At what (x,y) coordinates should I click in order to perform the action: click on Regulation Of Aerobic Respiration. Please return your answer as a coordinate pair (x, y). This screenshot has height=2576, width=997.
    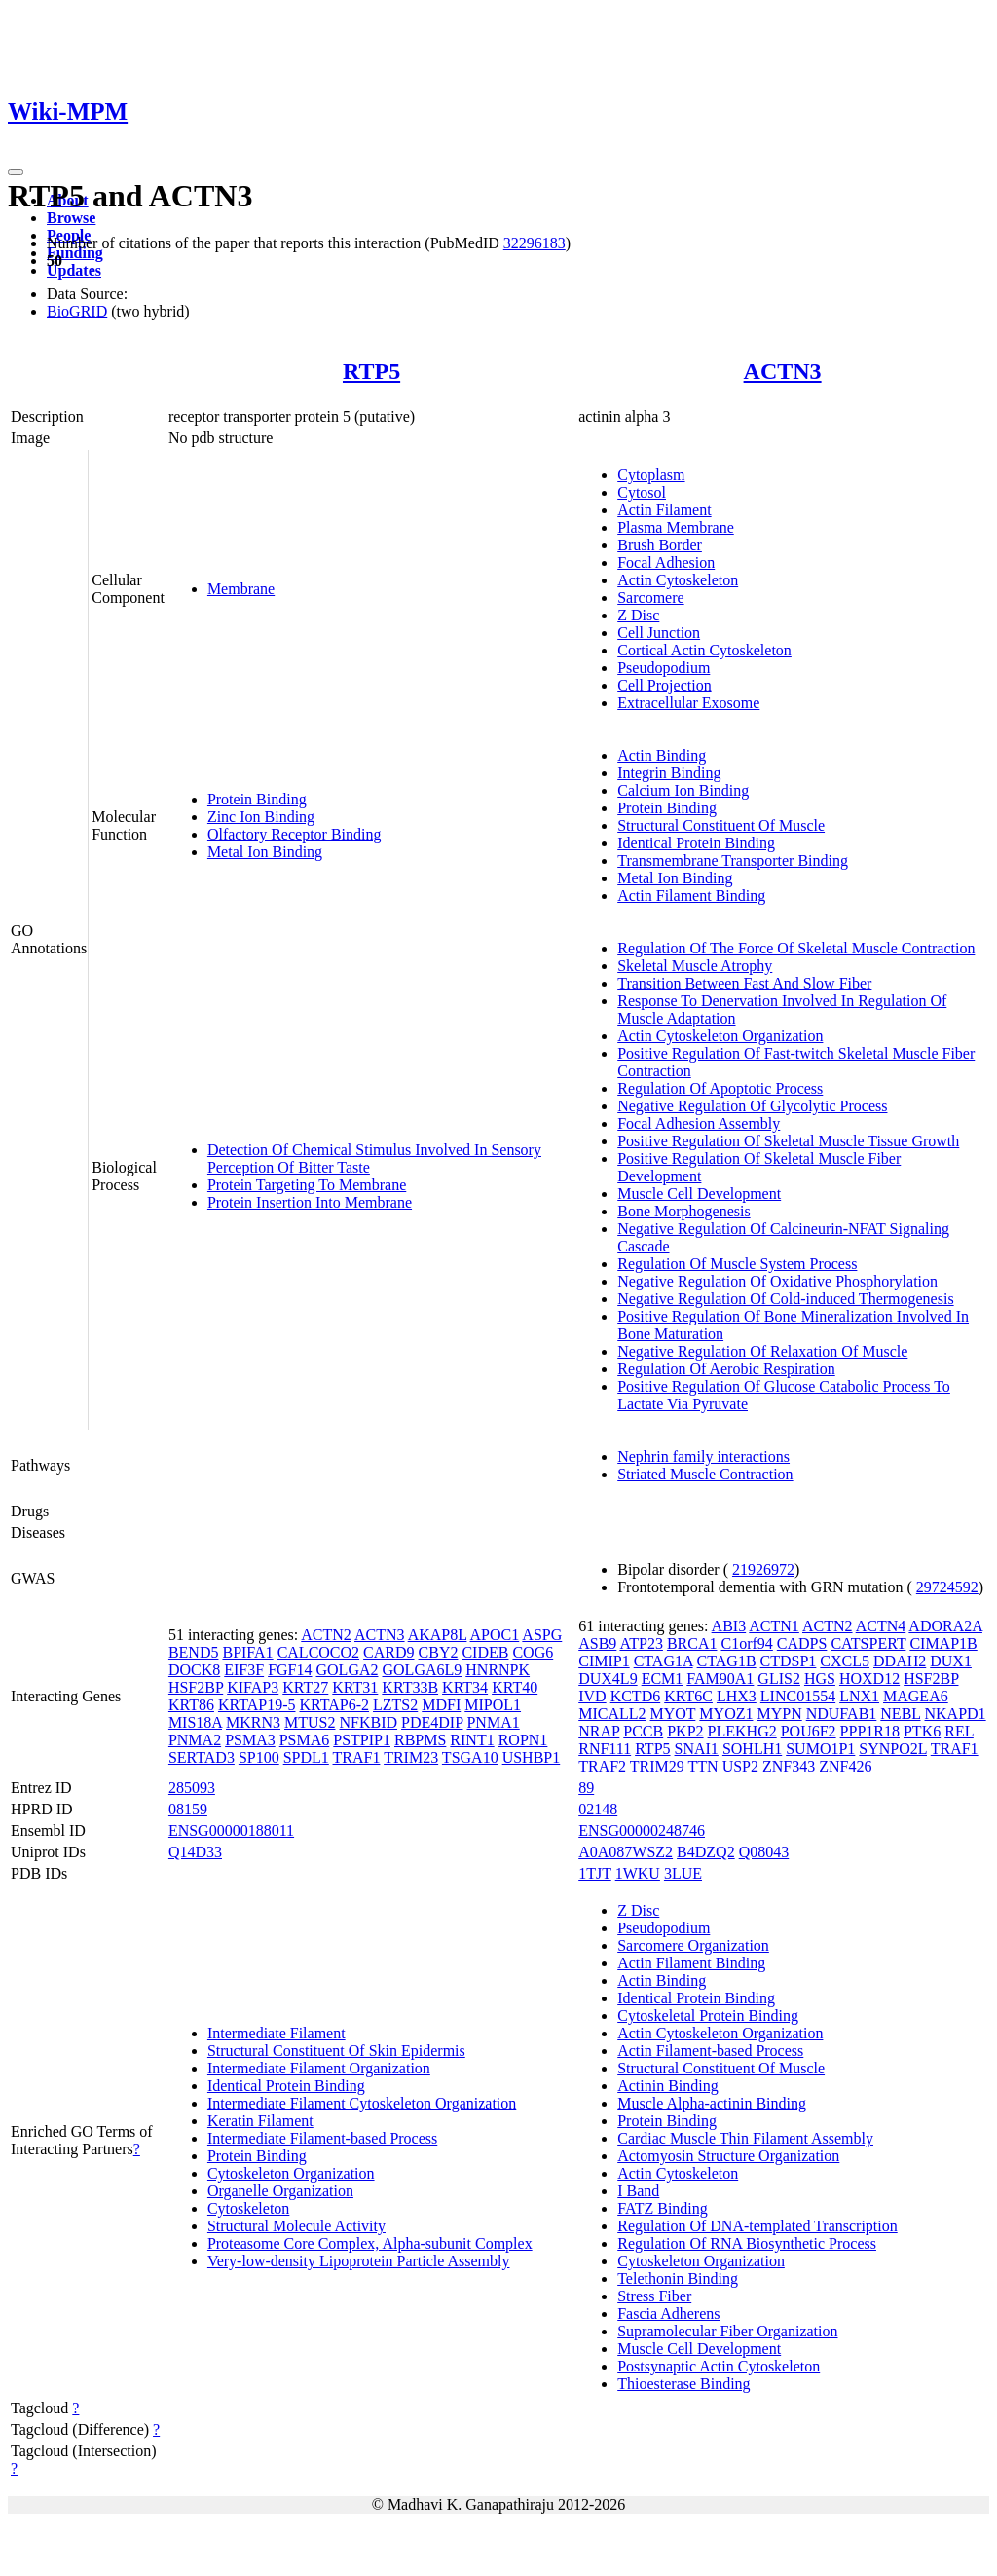
    Looking at the image, I should click on (726, 1369).